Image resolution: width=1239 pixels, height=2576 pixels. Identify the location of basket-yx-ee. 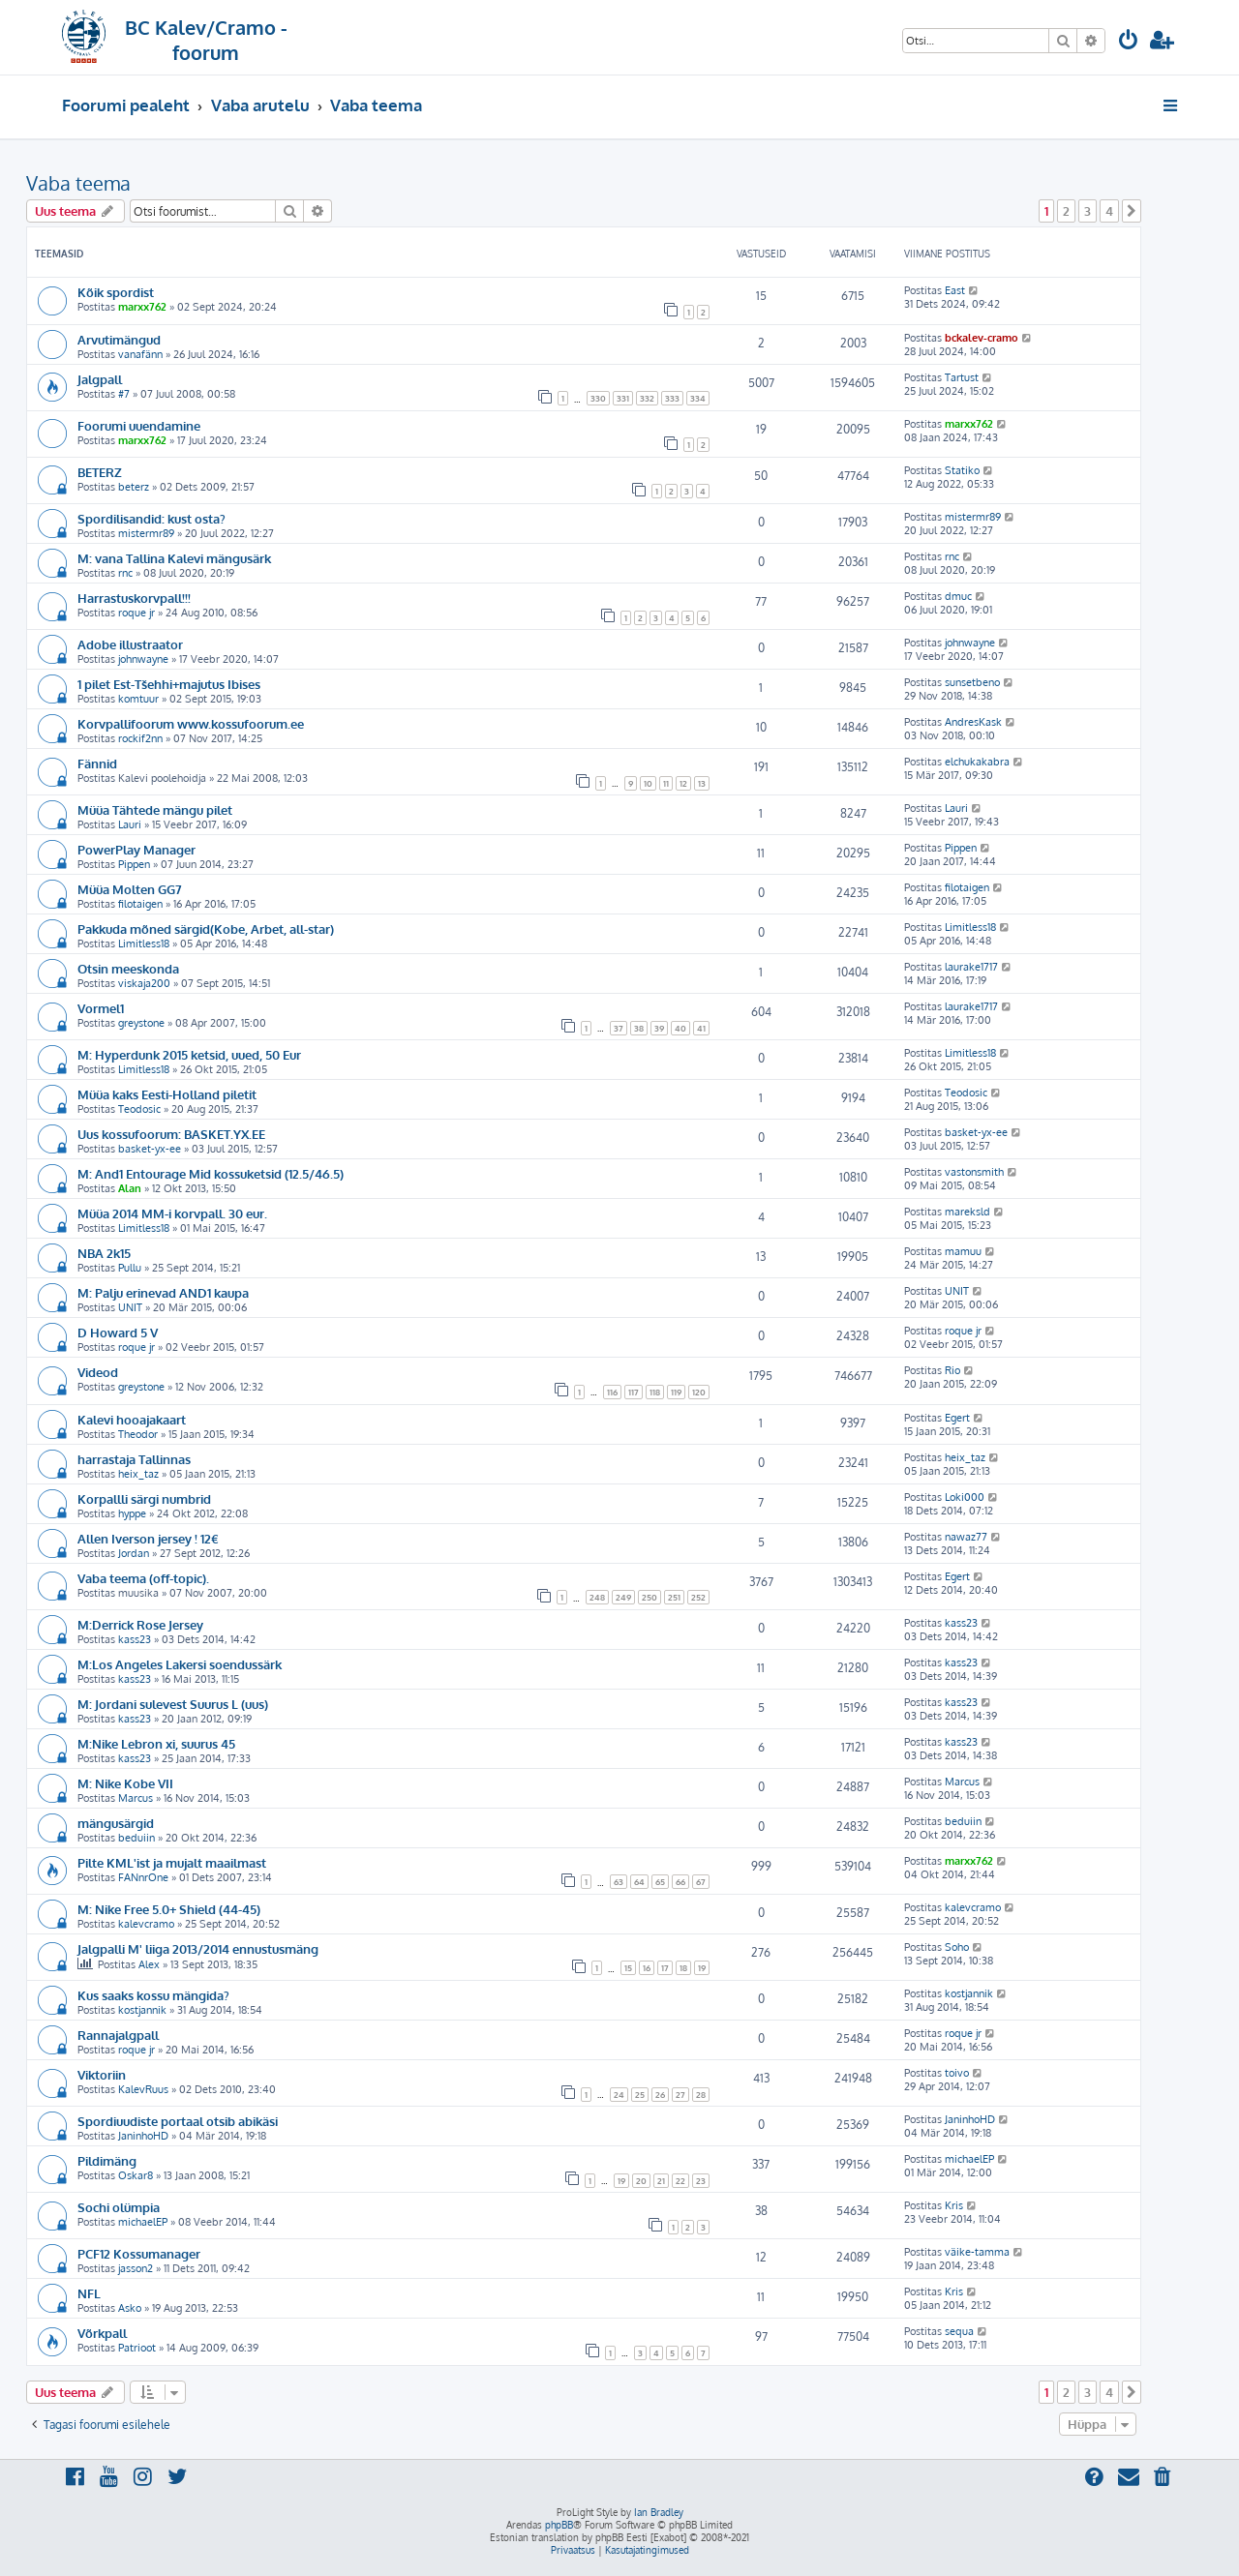
(149, 1148).